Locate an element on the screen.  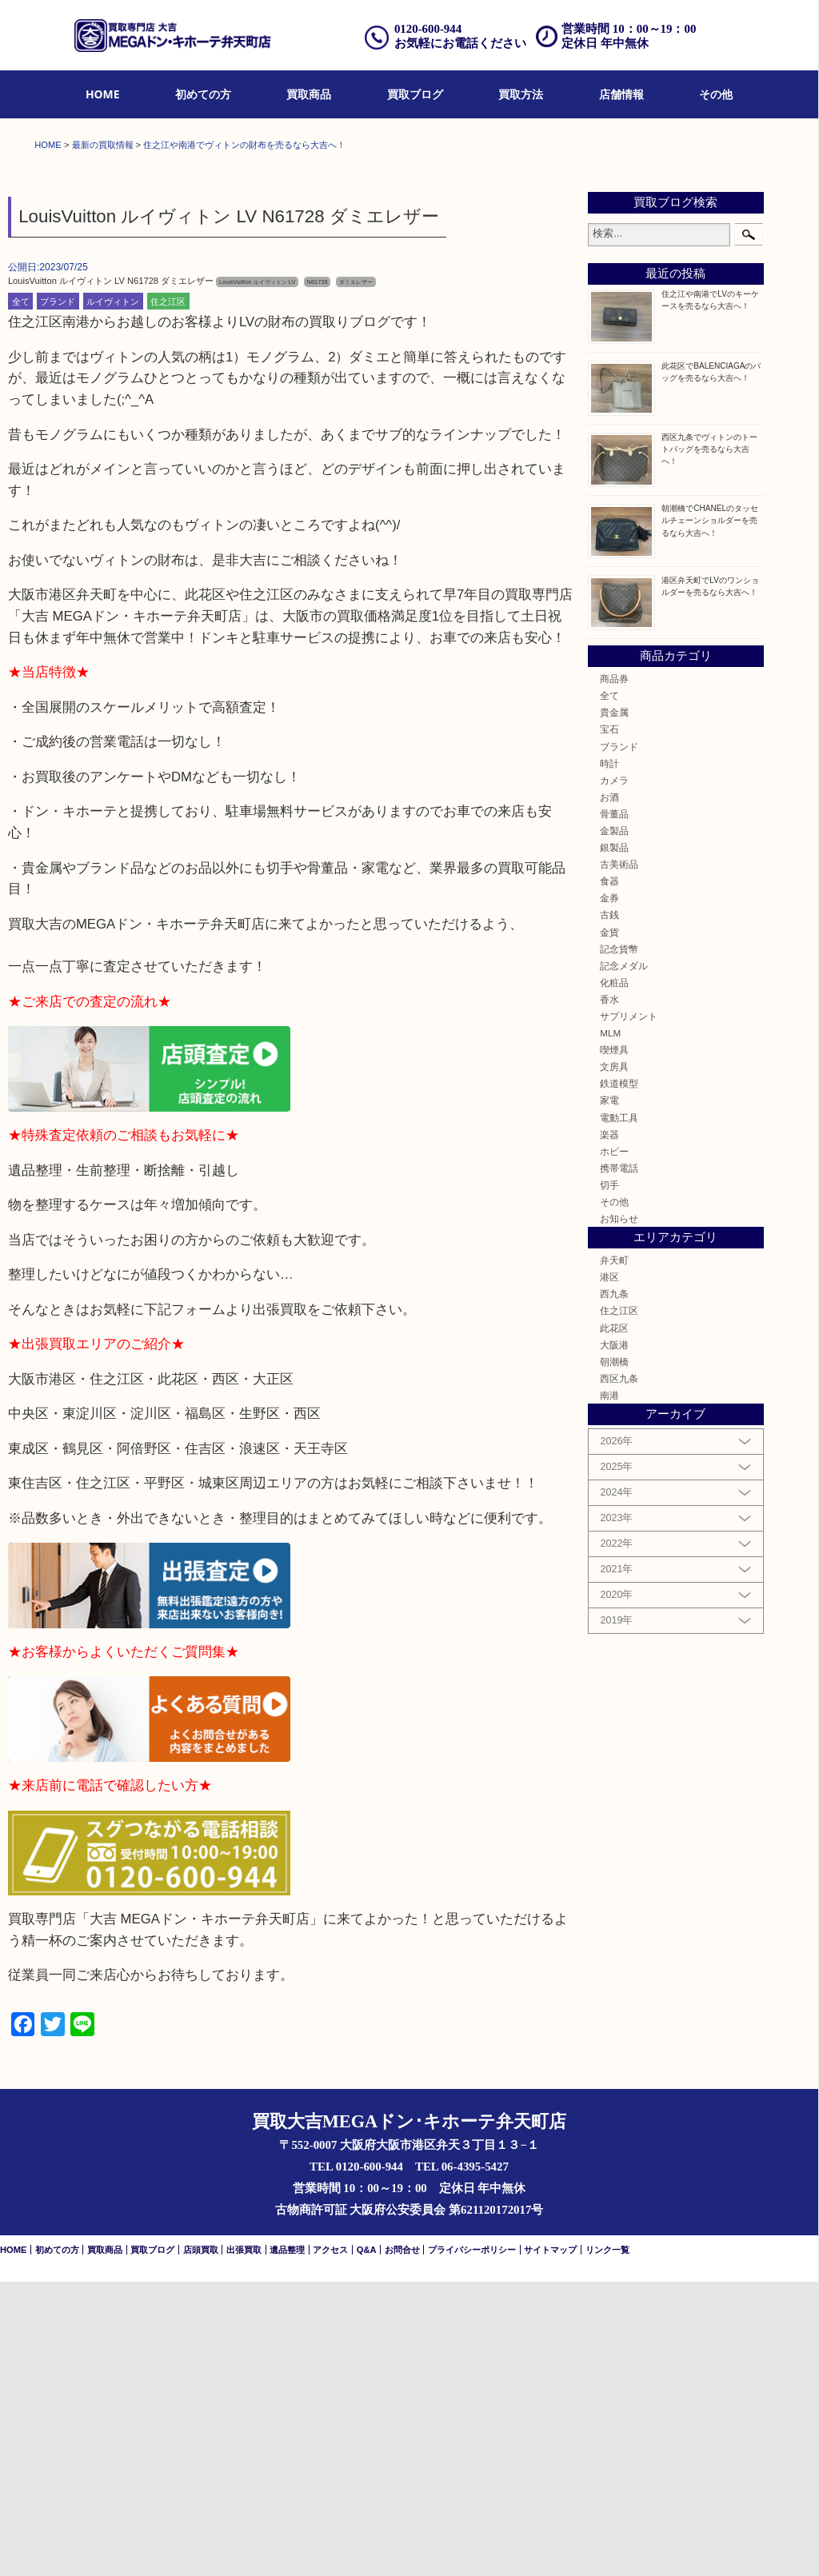
大阪港 is located at coordinates (614, 1639).